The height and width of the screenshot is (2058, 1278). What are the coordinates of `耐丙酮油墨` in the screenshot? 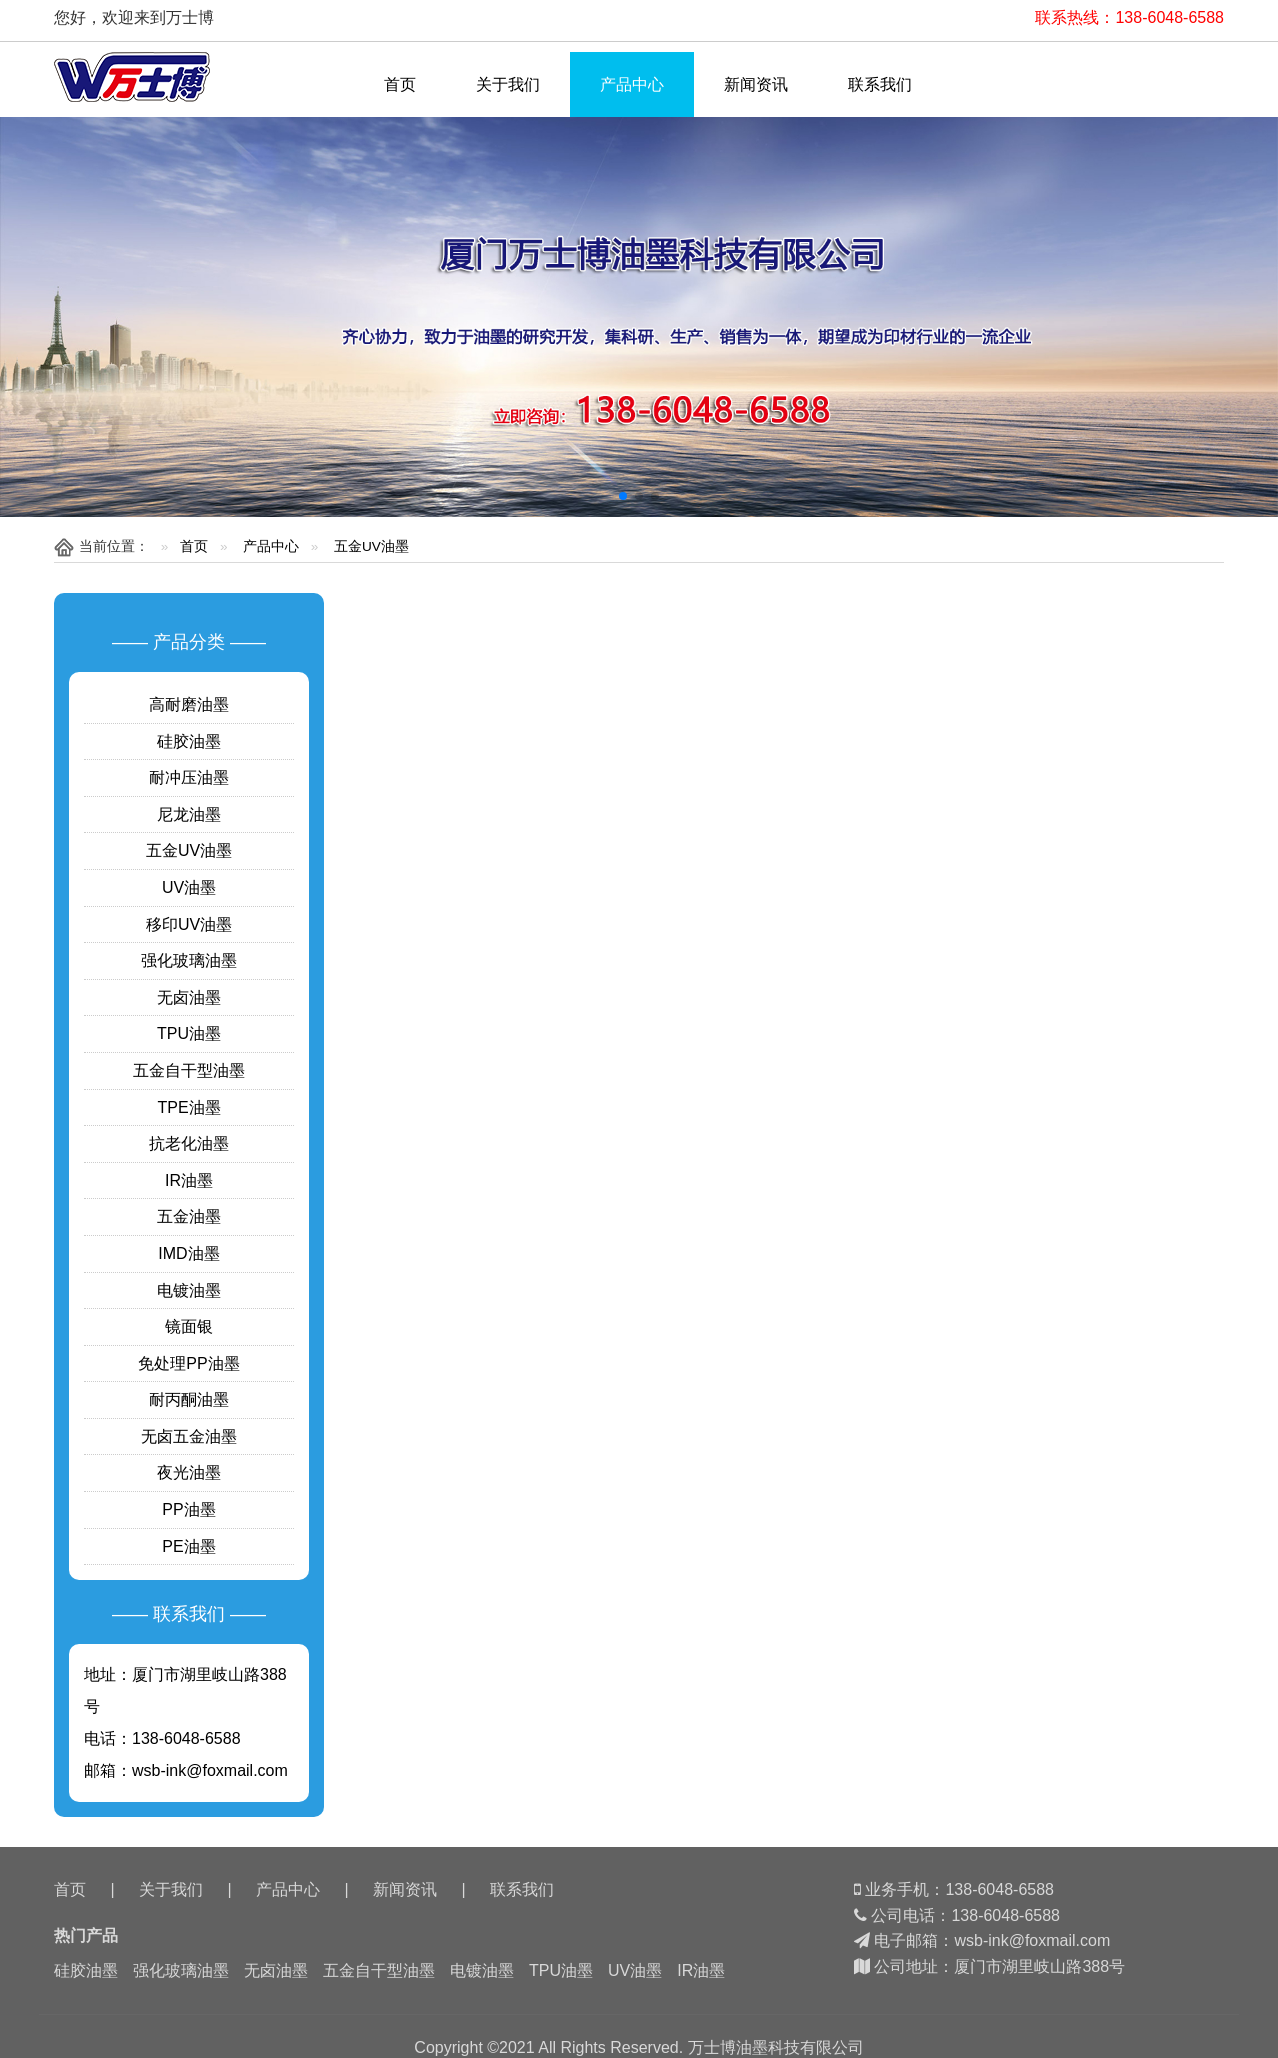 It's located at (189, 1399).